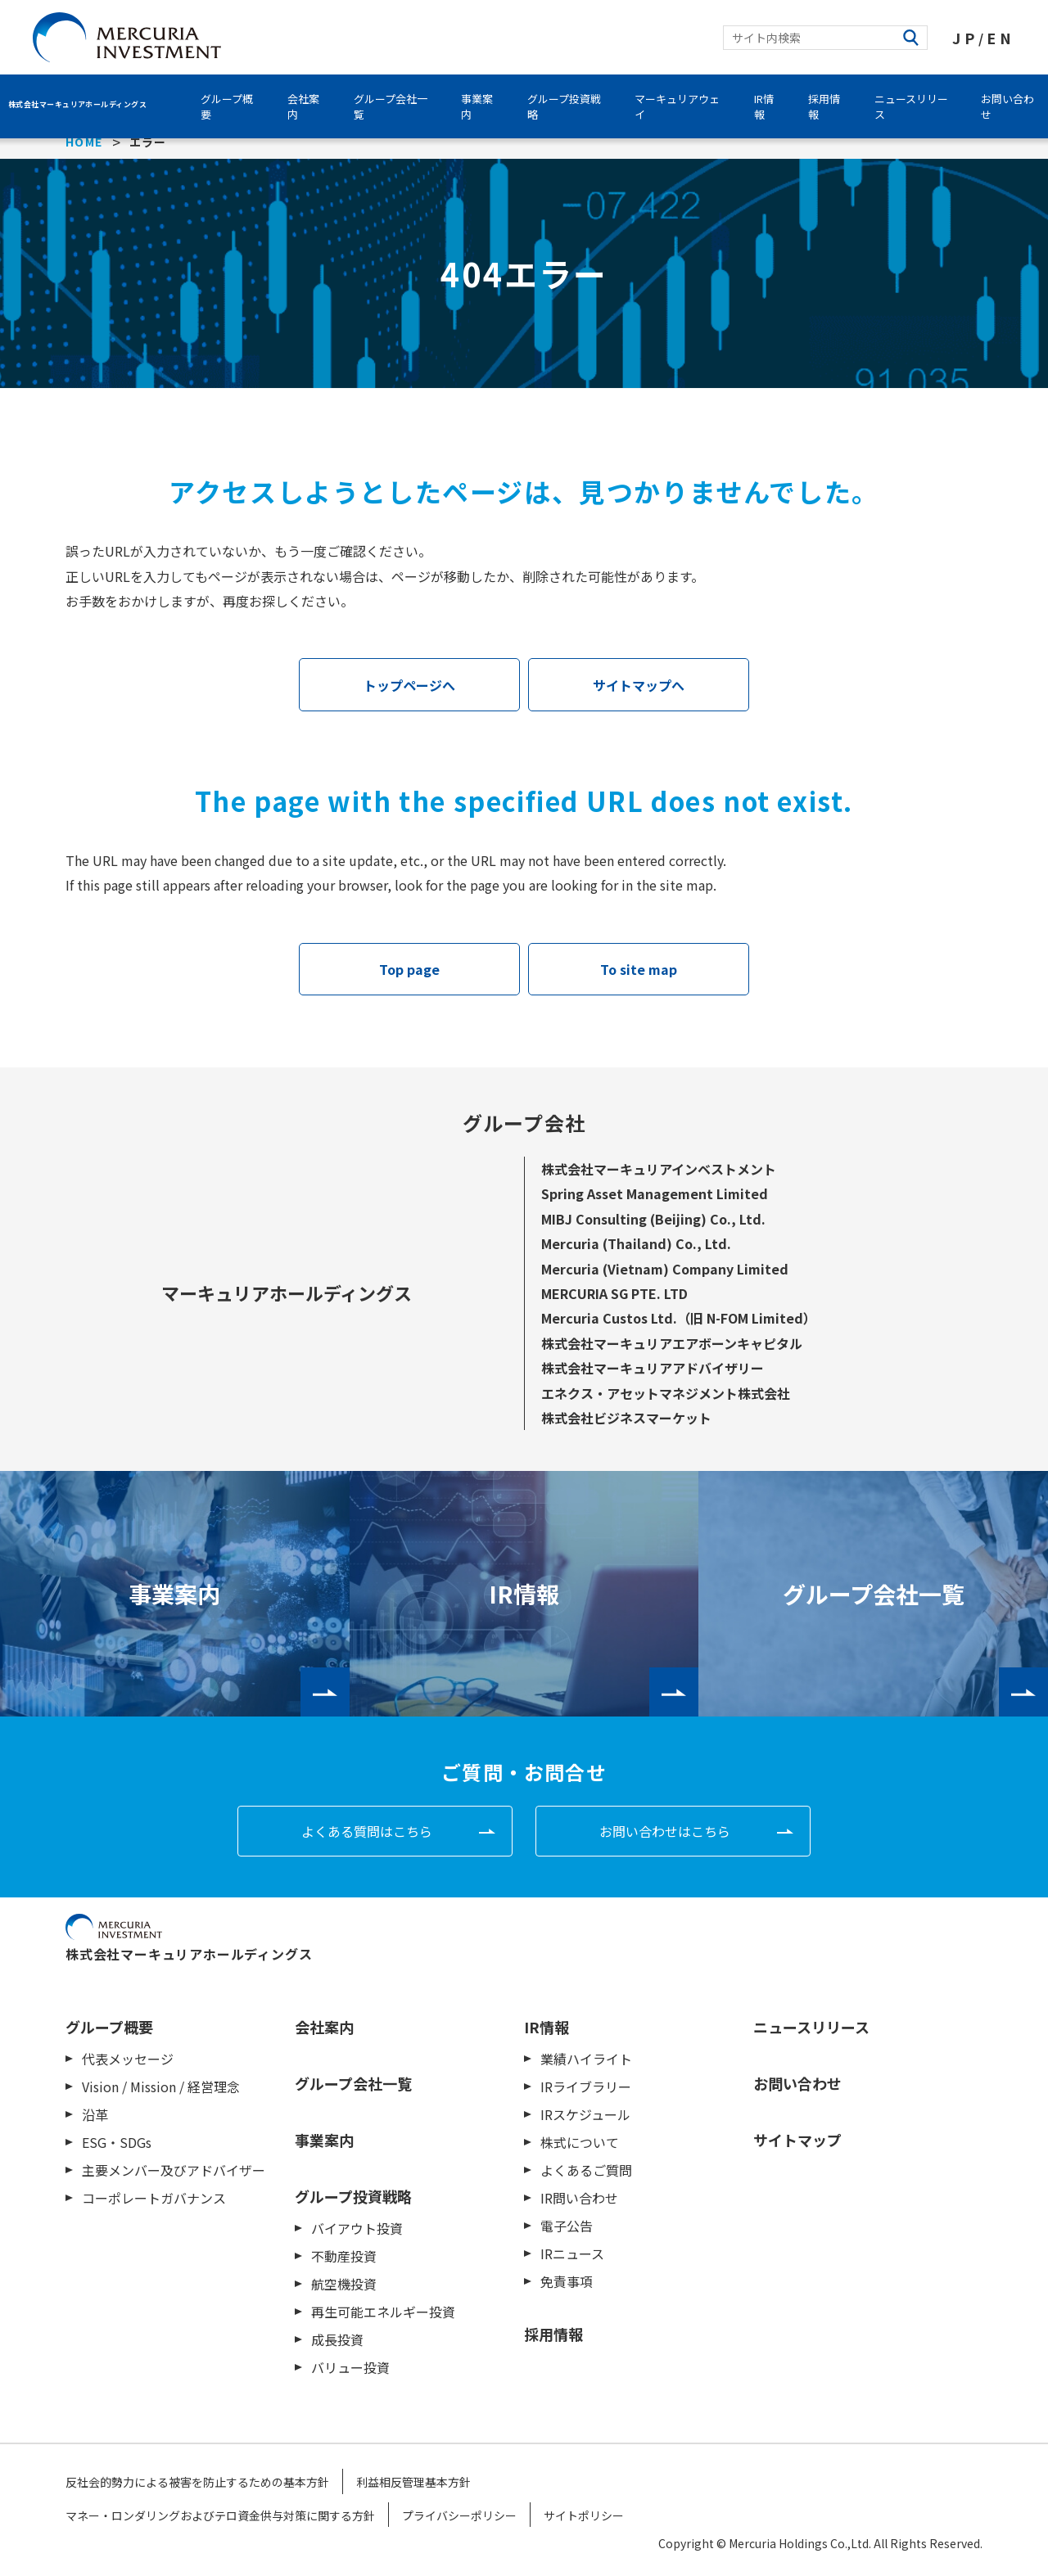 The width and height of the screenshot is (1048, 2576). I want to click on 再生可能エネルギー投資, so click(383, 2311).